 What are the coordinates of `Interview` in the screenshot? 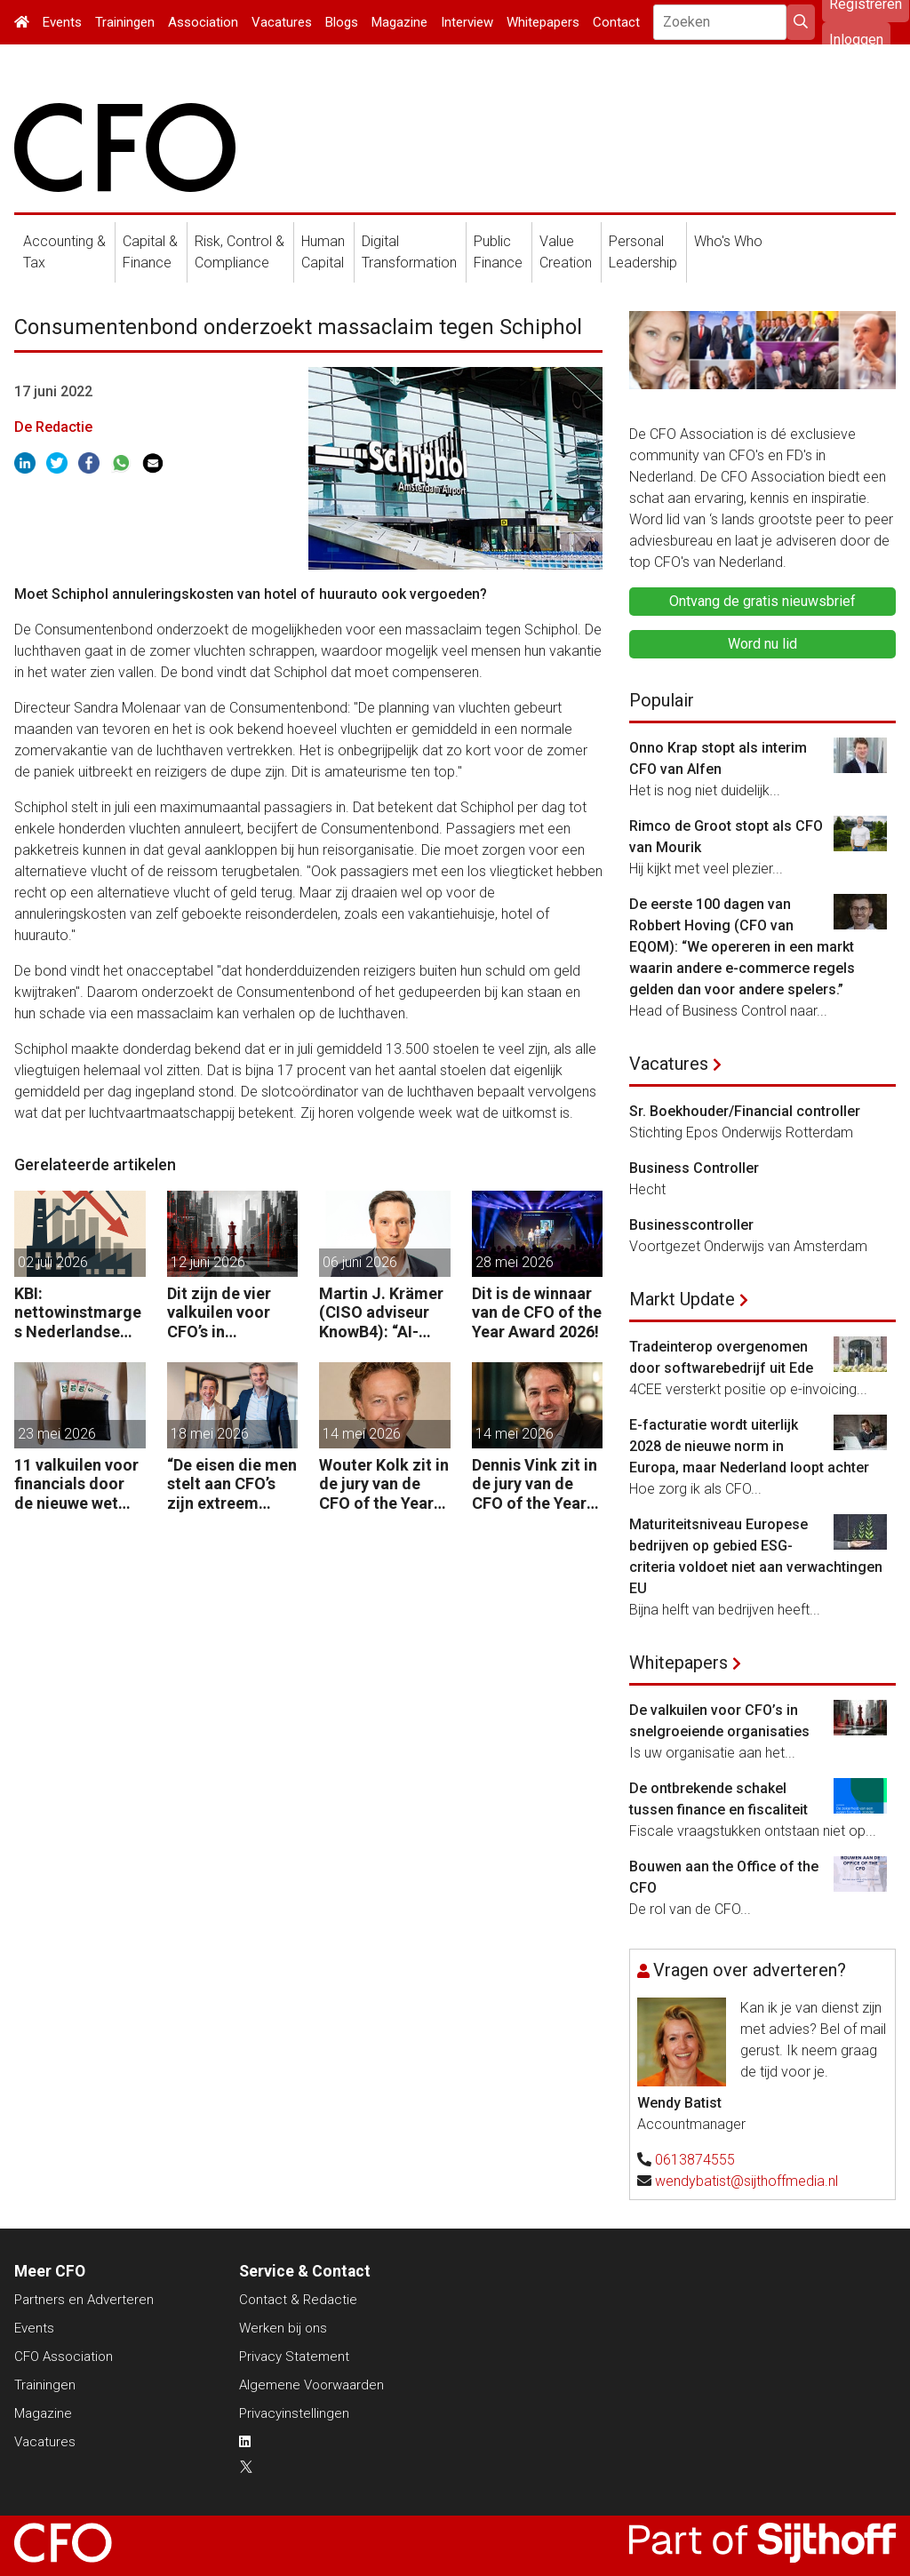 It's located at (467, 22).